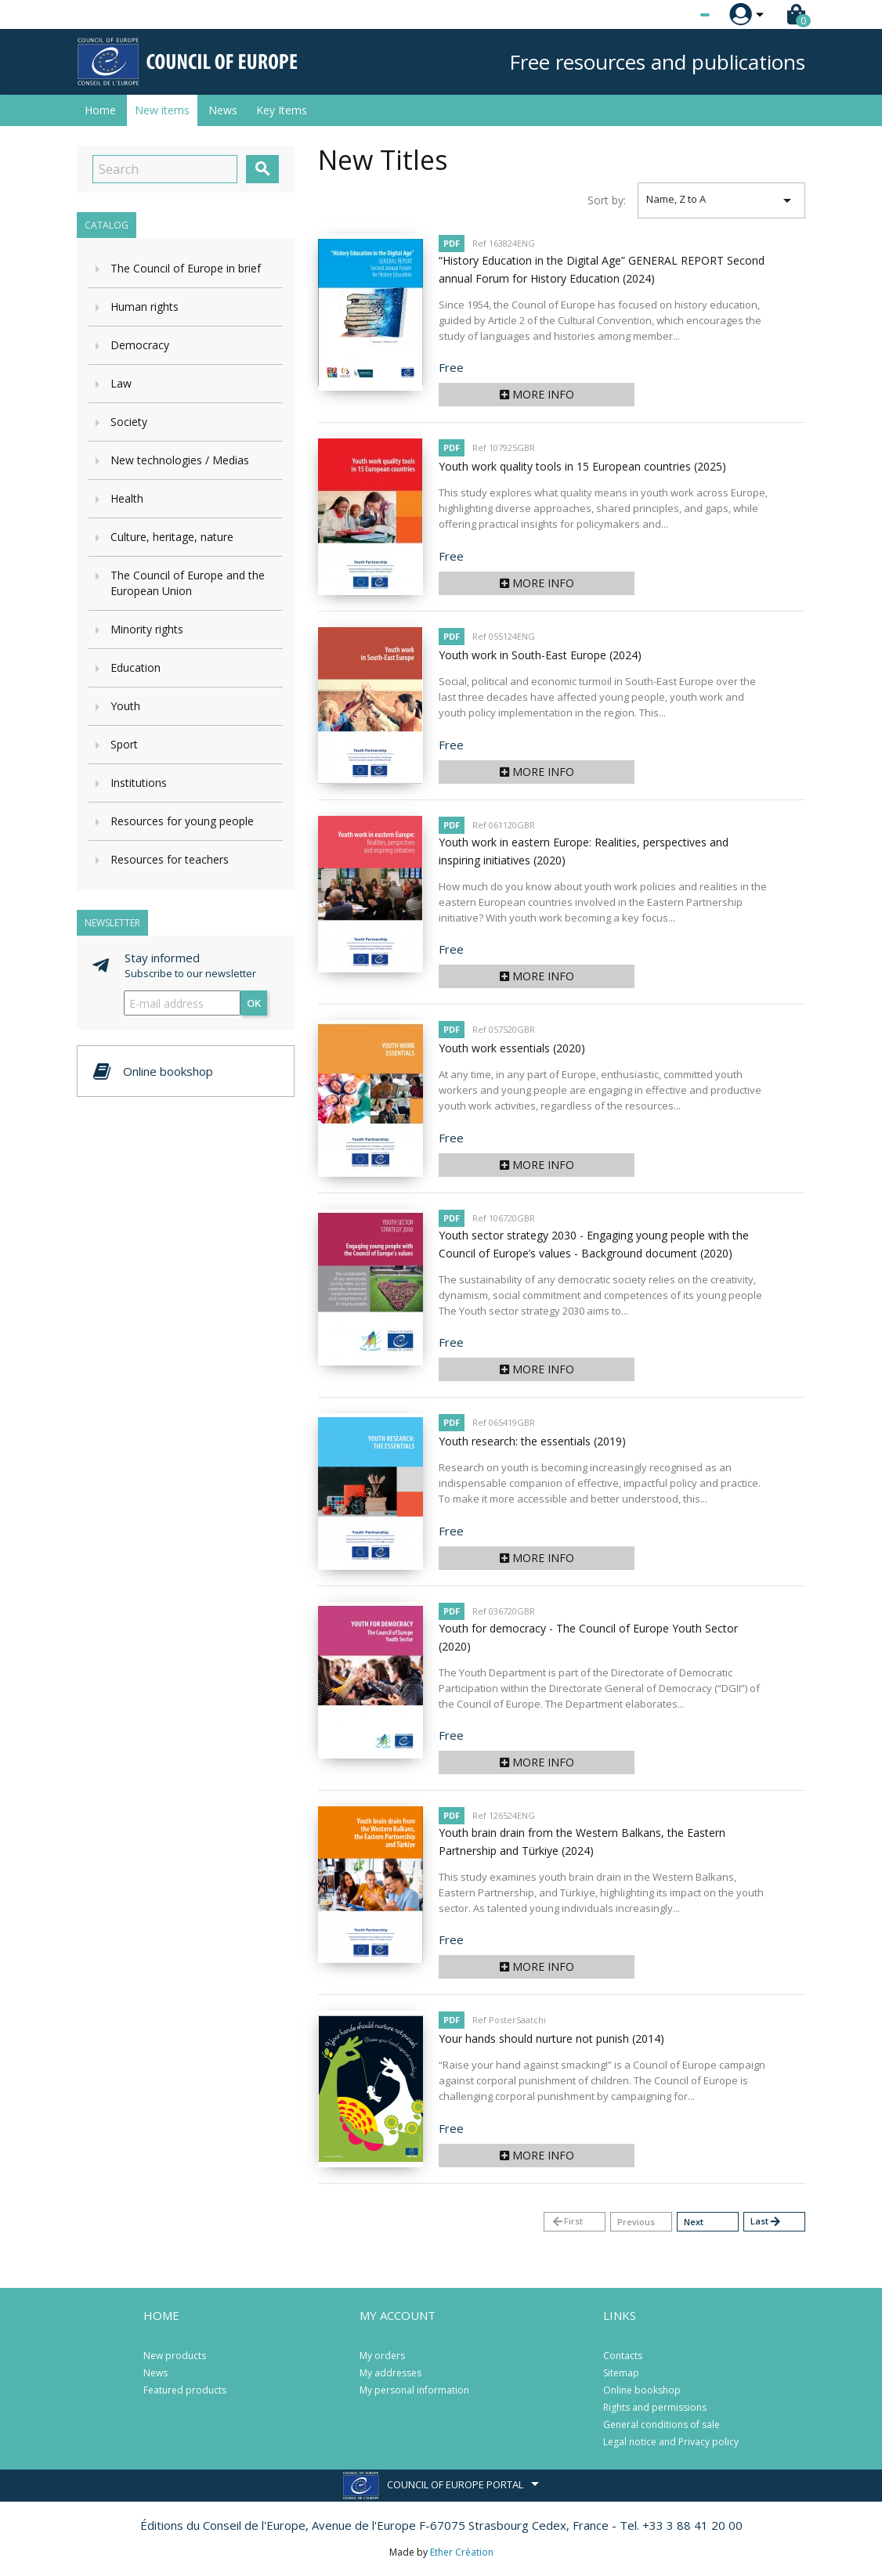  Describe the element at coordinates (671, 2441) in the screenshot. I see `Legal notice and Privacy policy` at that location.